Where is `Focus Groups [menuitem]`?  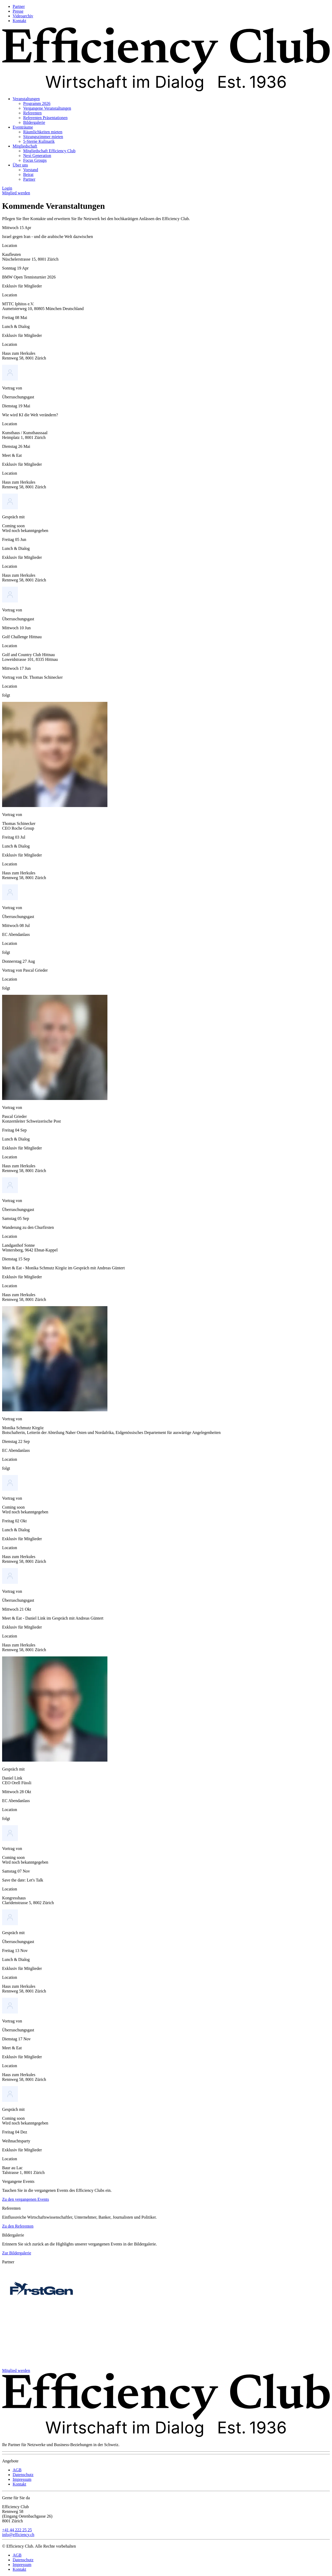 Focus Groups [menuitem] is located at coordinates (35, 160).